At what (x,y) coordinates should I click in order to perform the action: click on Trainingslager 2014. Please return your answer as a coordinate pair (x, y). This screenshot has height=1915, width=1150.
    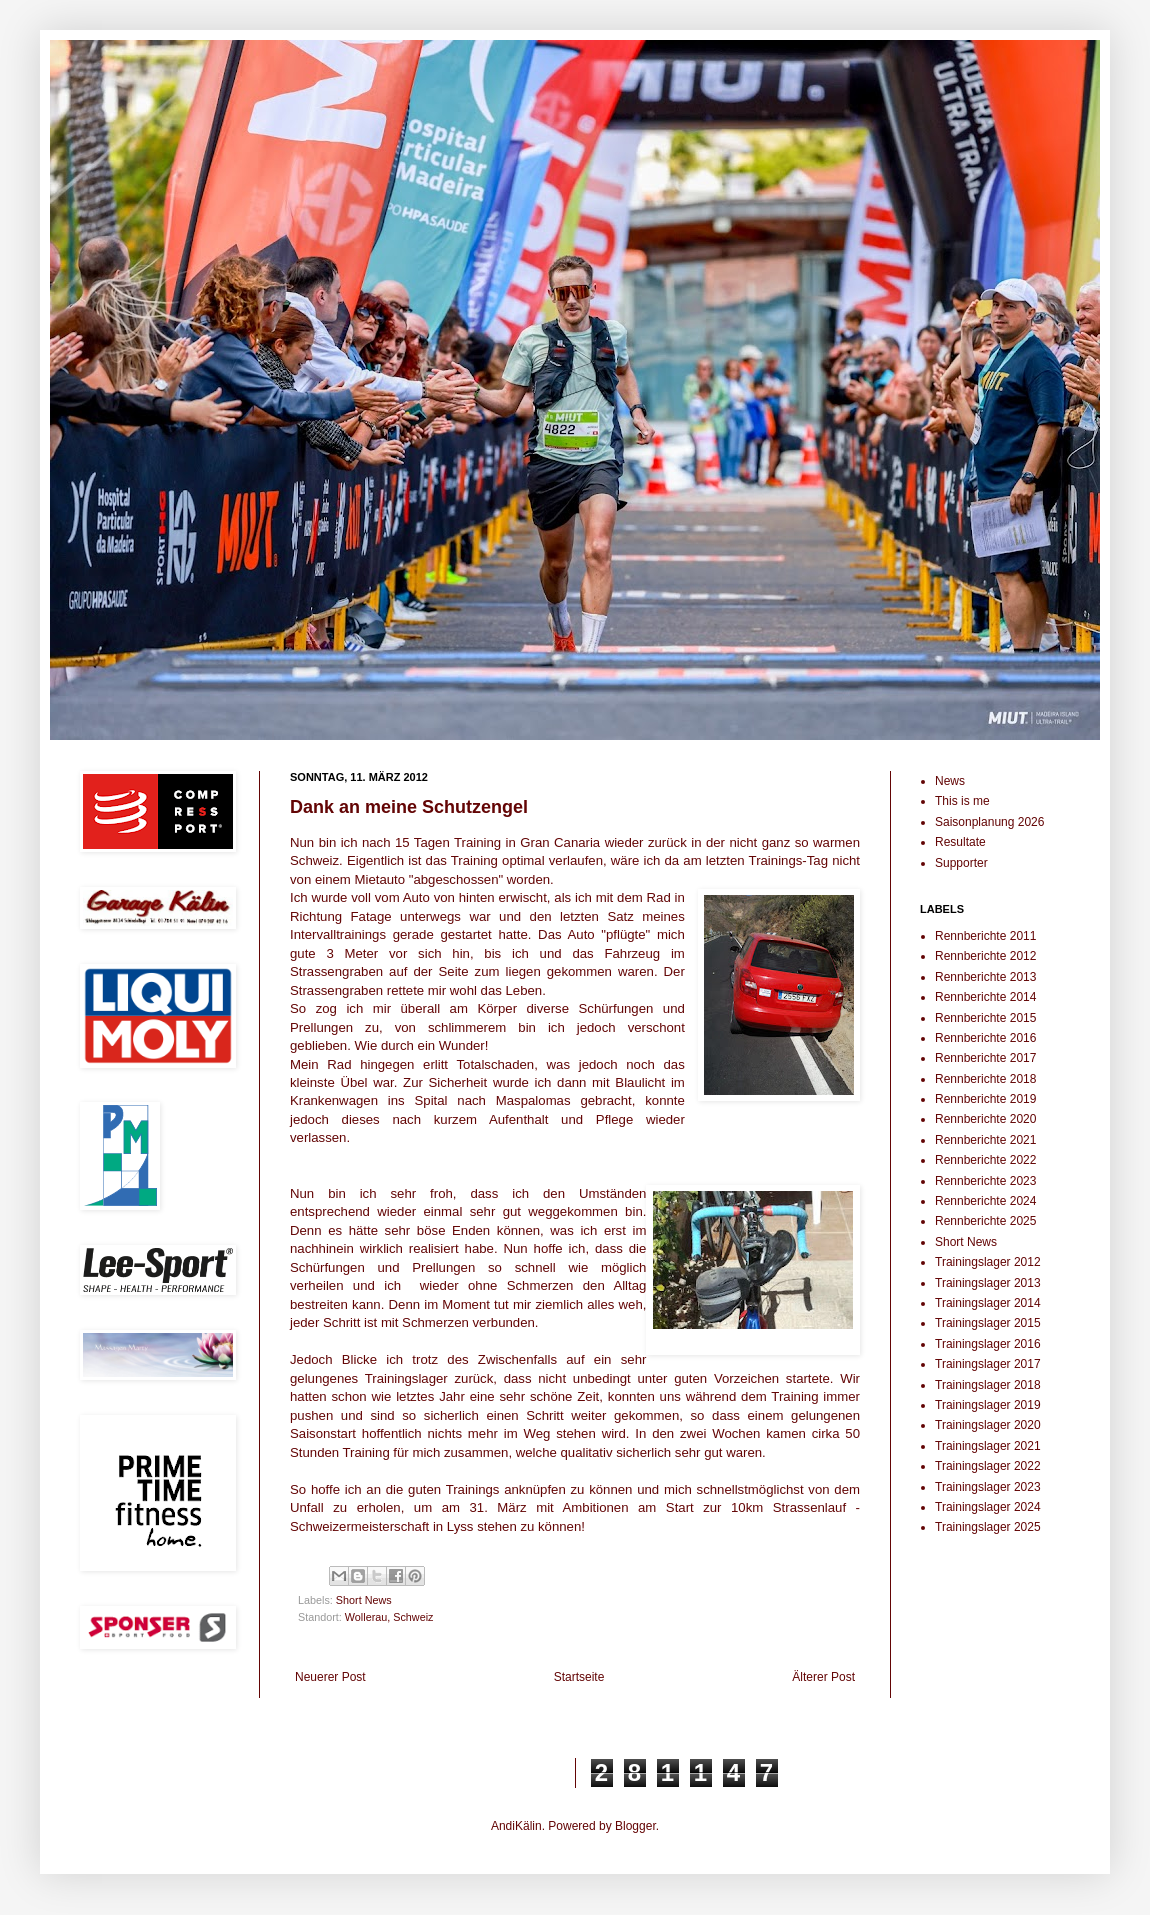
    Looking at the image, I should click on (988, 1303).